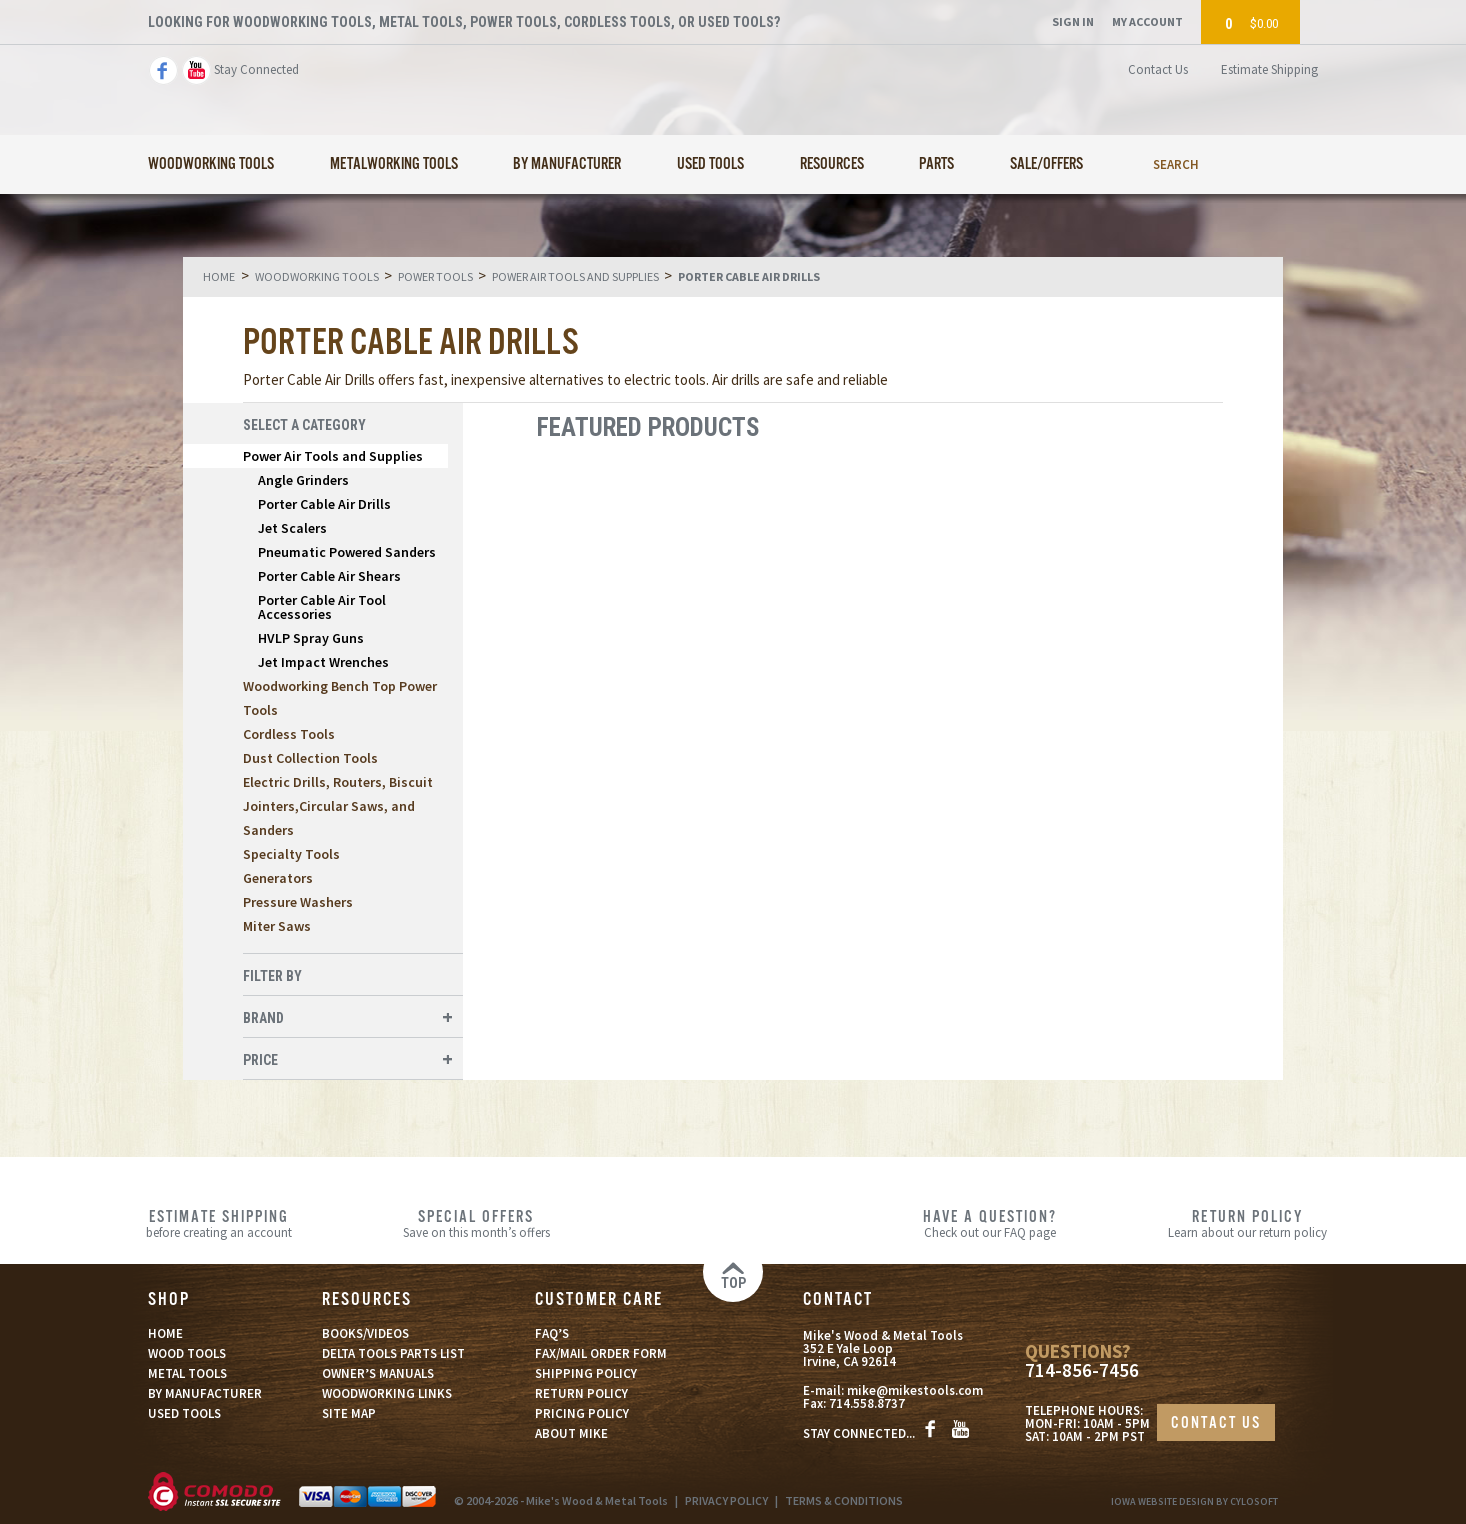  Describe the element at coordinates (323, 662) in the screenshot. I see `Jet Impact Wrenches` at that location.